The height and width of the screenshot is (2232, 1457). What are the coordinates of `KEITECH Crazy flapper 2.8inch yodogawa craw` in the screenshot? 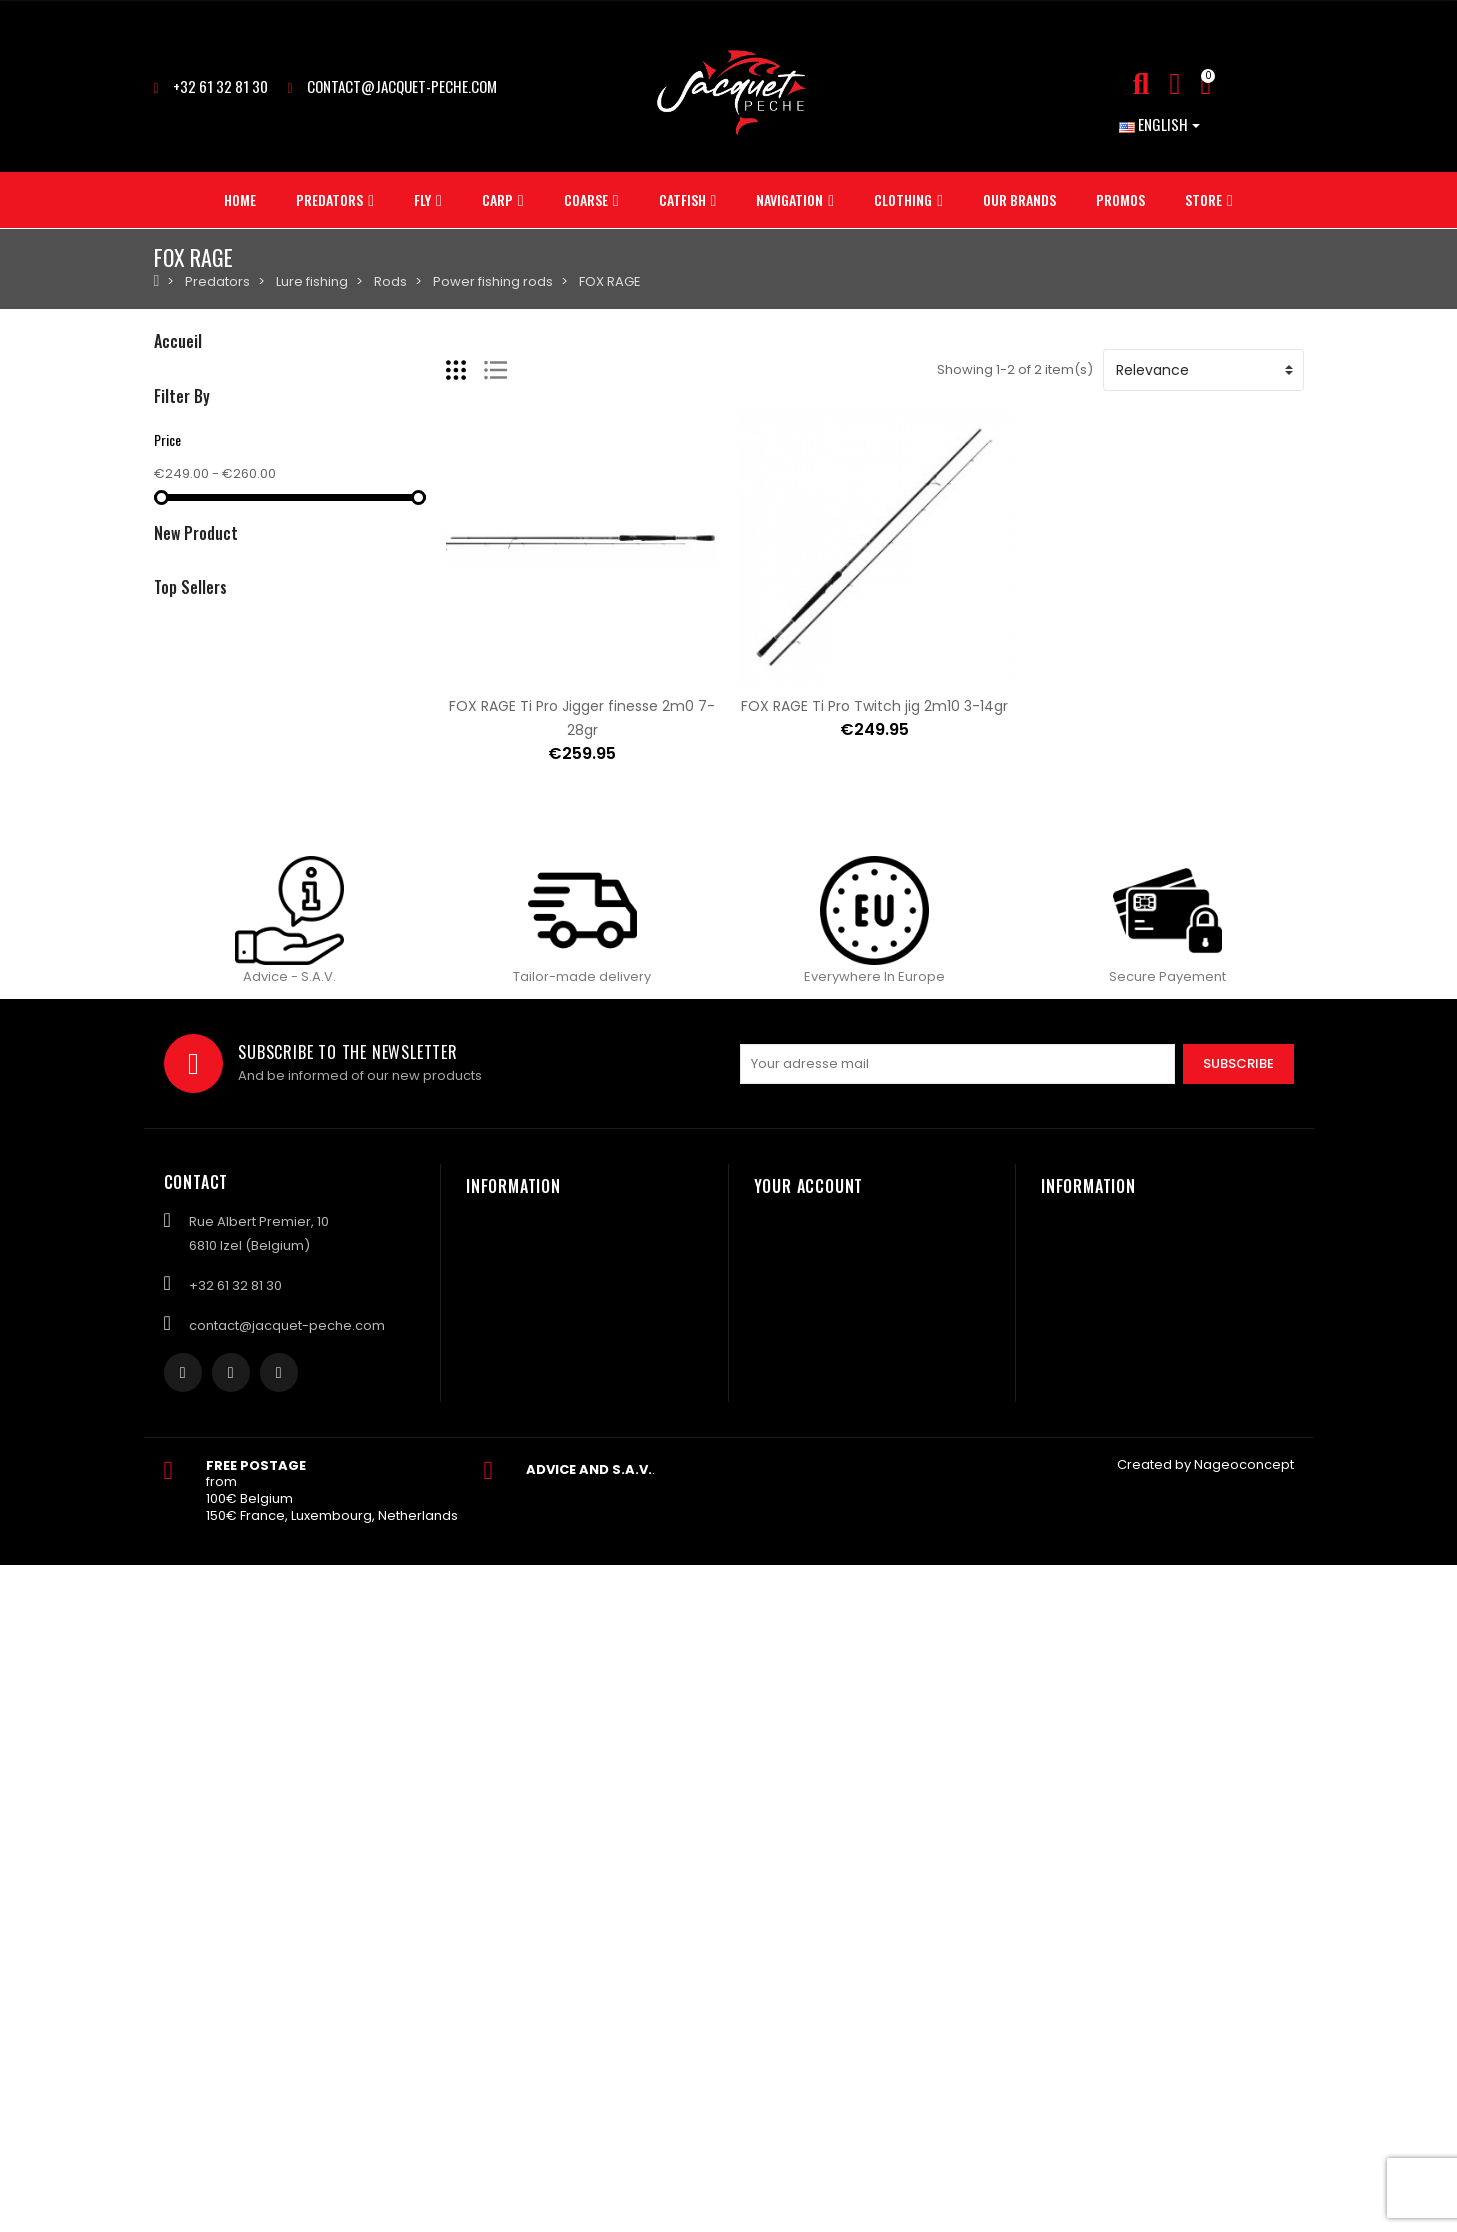 It's located at (409, 1073).